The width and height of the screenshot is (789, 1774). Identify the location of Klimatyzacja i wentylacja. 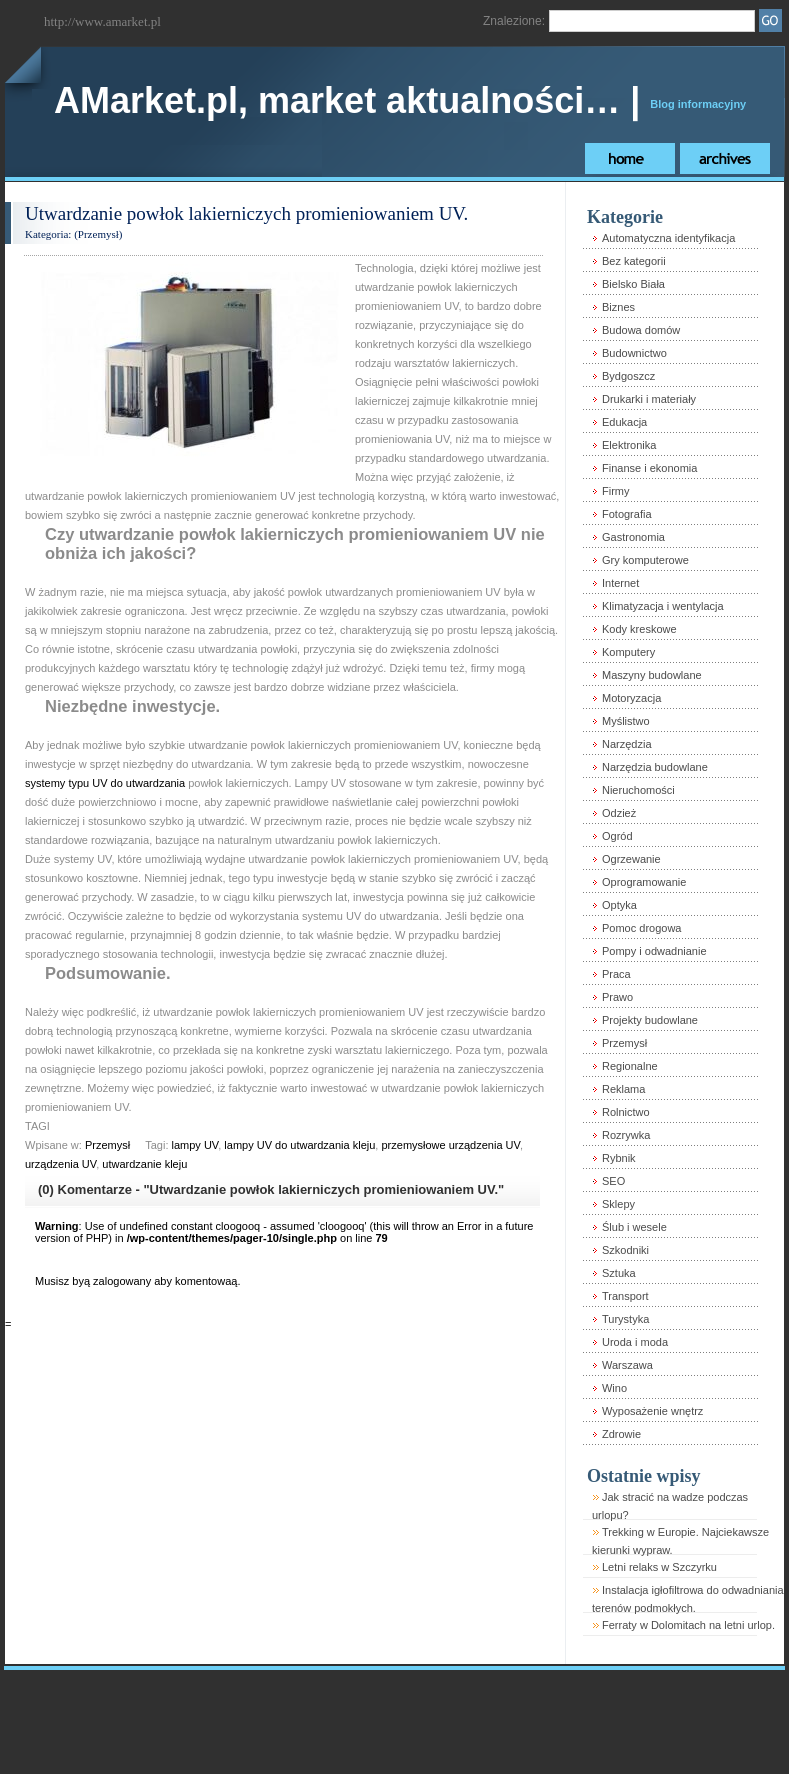
(663, 606).